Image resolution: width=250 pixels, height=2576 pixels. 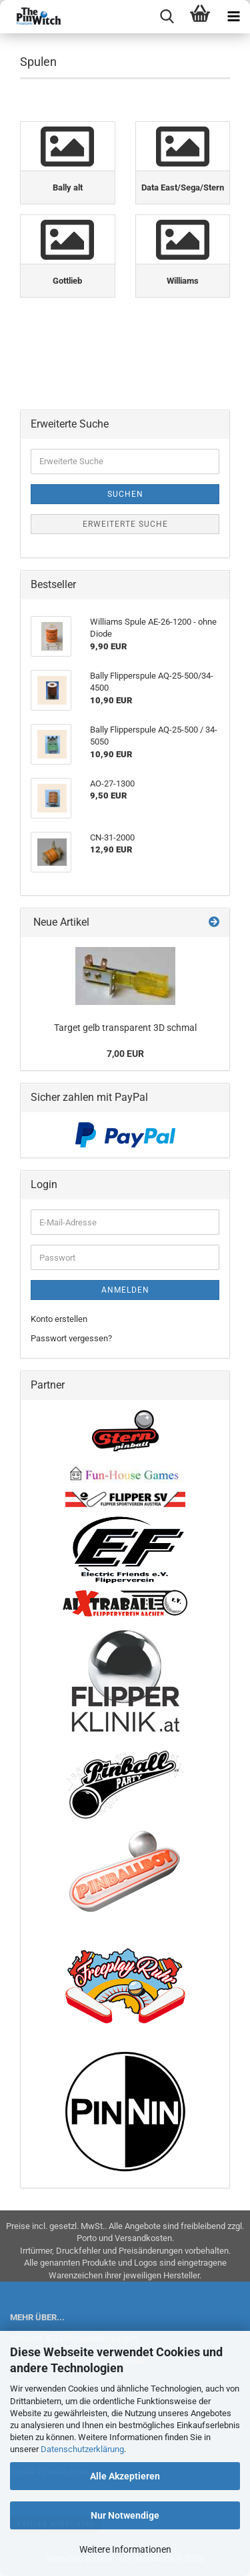 What do you see at coordinates (125, 2476) in the screenshot?
I see `Alle Akzeptieren` at bounding box center [125, 2476].